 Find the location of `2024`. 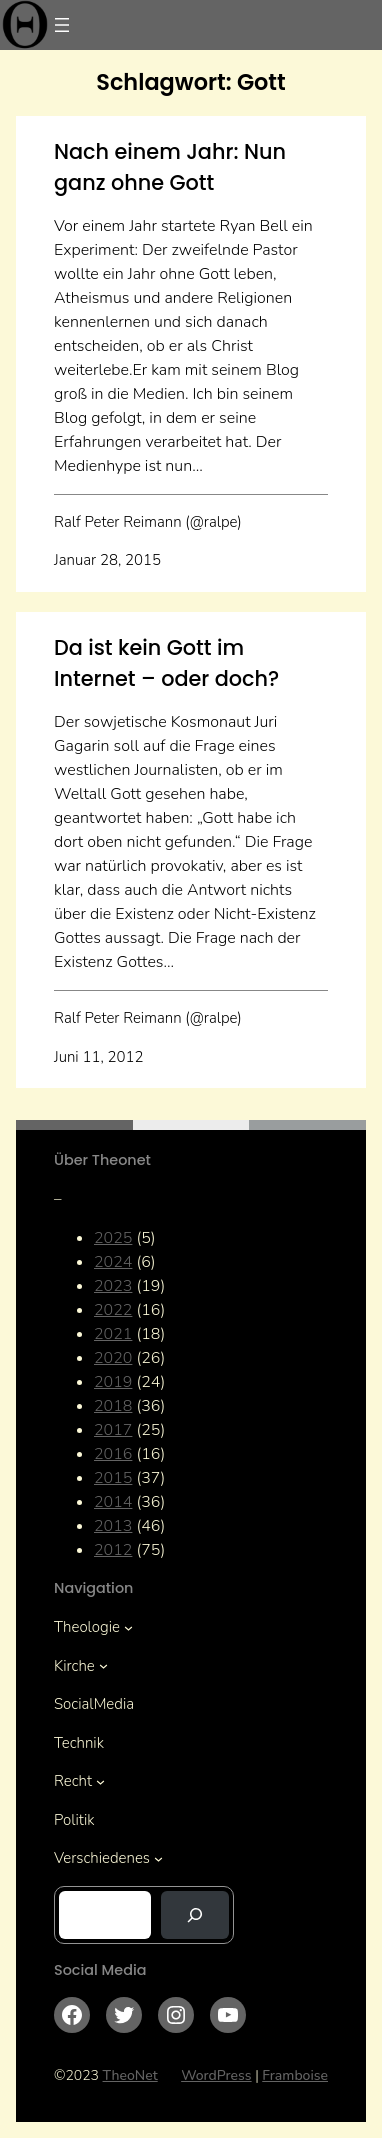

2024 is located at coordinates (113, 1262).